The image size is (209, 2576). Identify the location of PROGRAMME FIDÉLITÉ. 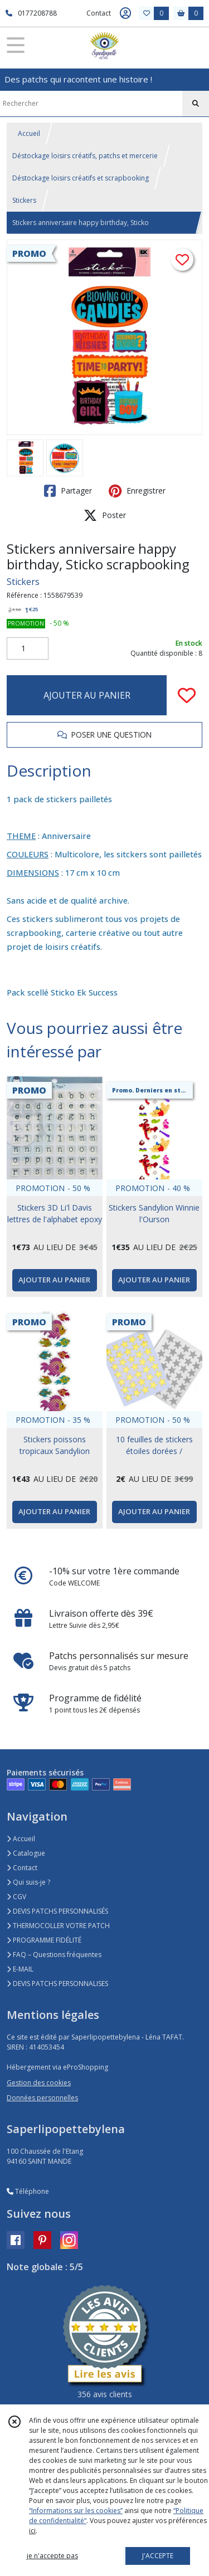
(44, 1940).